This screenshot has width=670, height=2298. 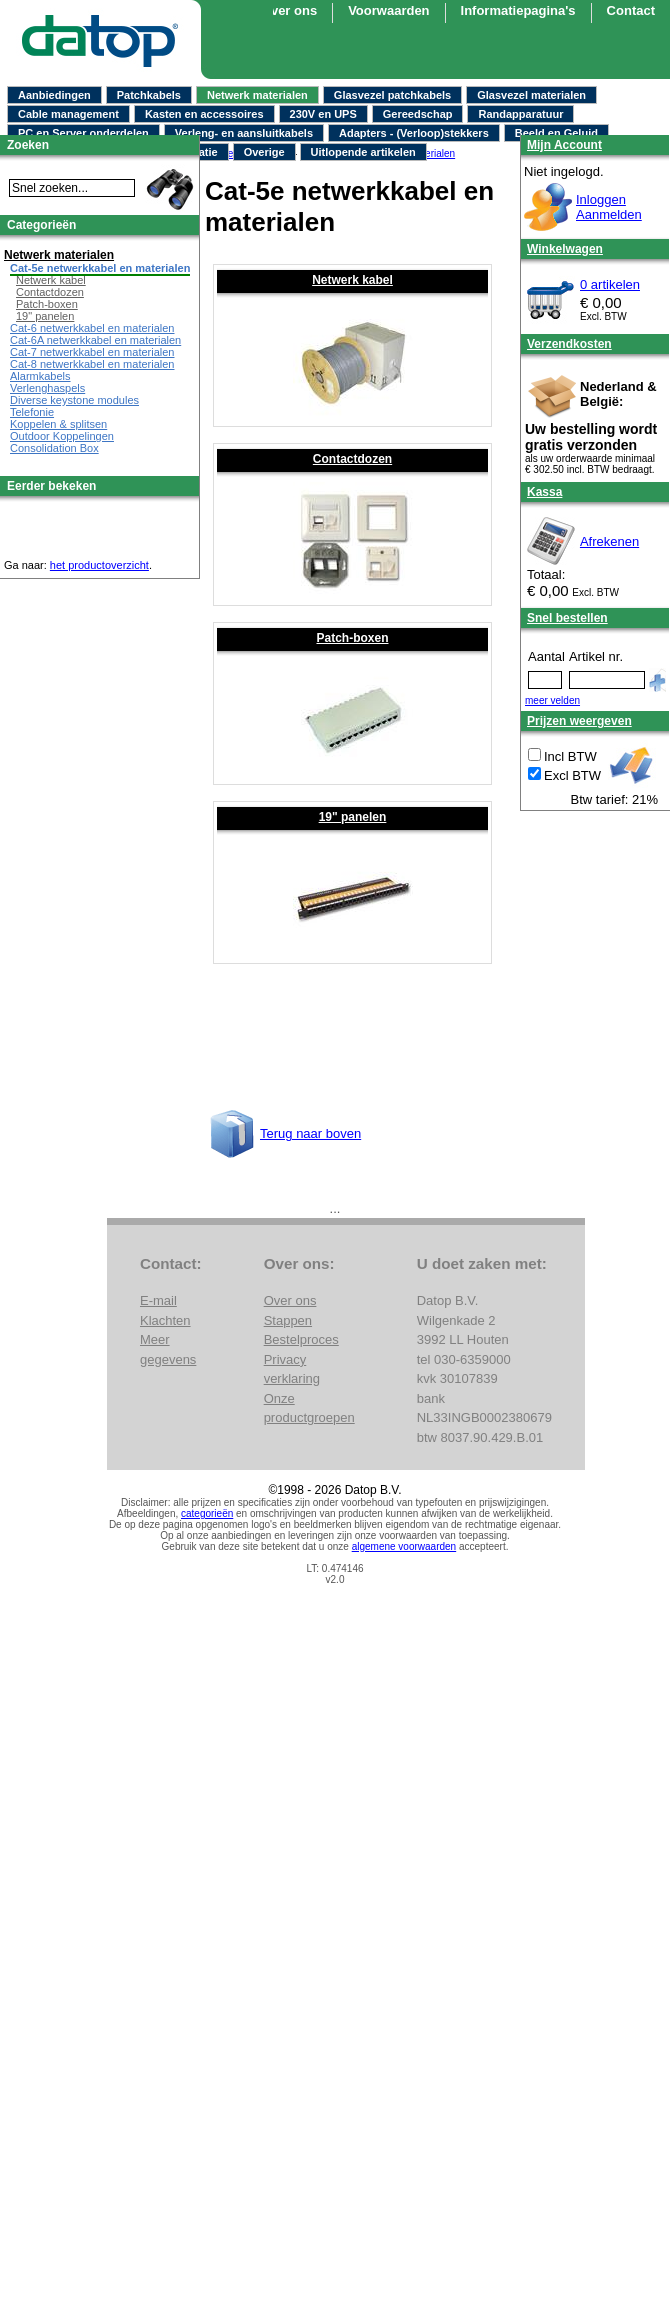 What do you see at coordinates (352, 638) in the screenshot?
I see `Patch-boxen` at bounding box center [352, 638].